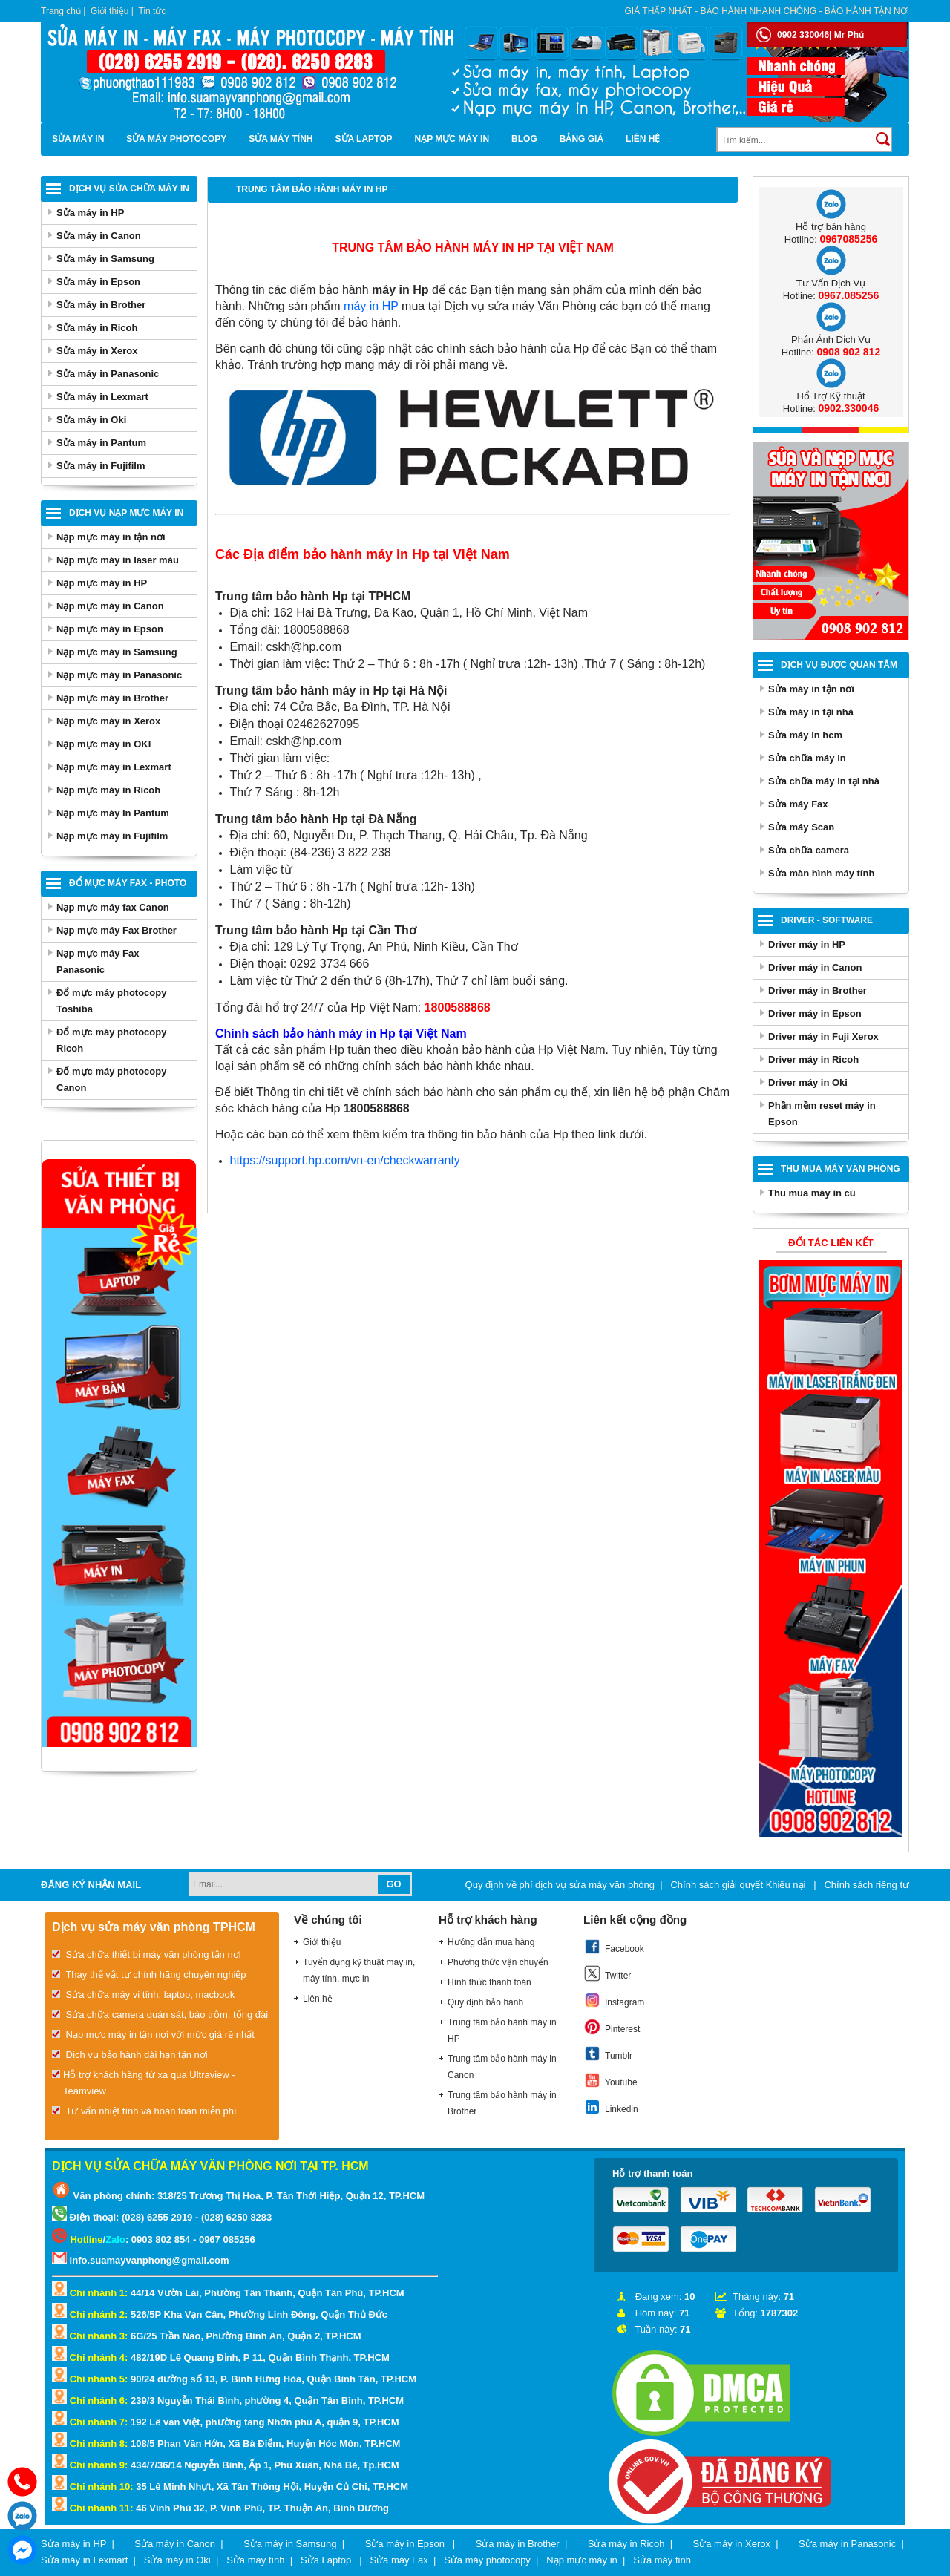  What do you see at coordinates (489, 1982) in the screenshot?
I see `Hình thức thanh toán` at bounding box center [489, 1982].